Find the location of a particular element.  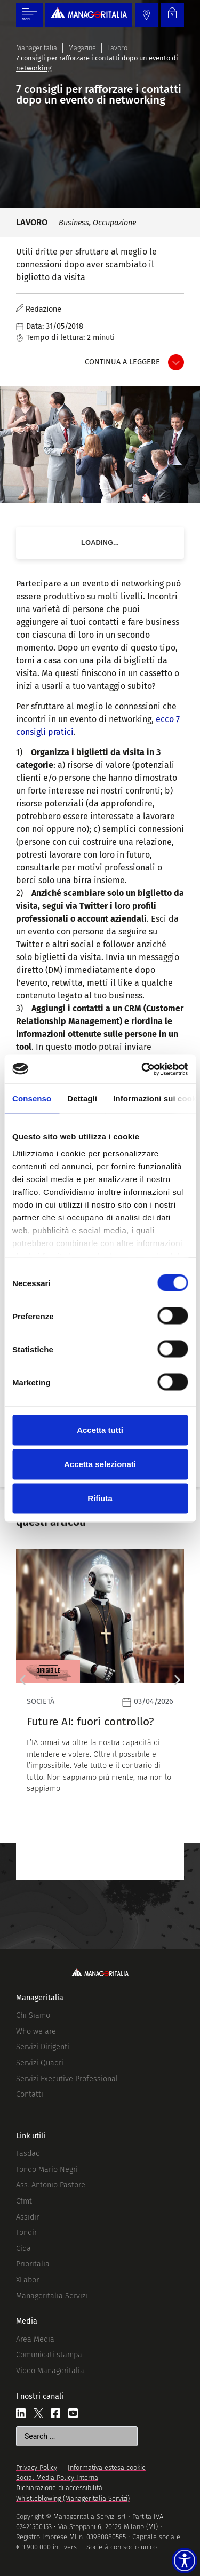

[Cookiebot di Usercentrics - si apre in una nuova scheda] is located at coordinates (142, 1069).